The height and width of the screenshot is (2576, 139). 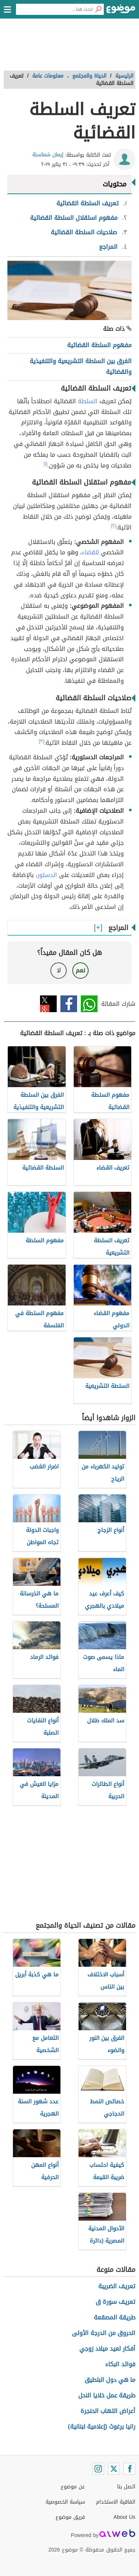 What do you see at coordinates (80, 970) in the screenshot?
I see `نعم` at bounding box center [80, 970].